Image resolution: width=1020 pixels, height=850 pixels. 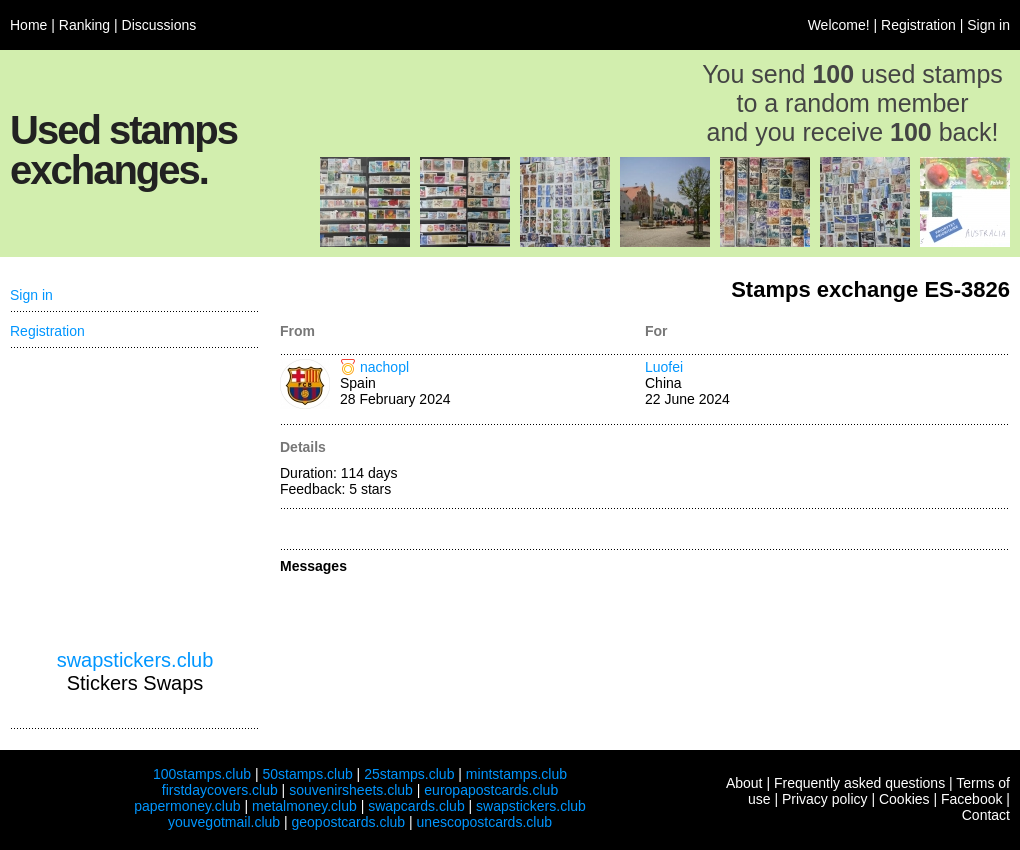 I want to click on geopostcards.club, so click(x=349, y=822).